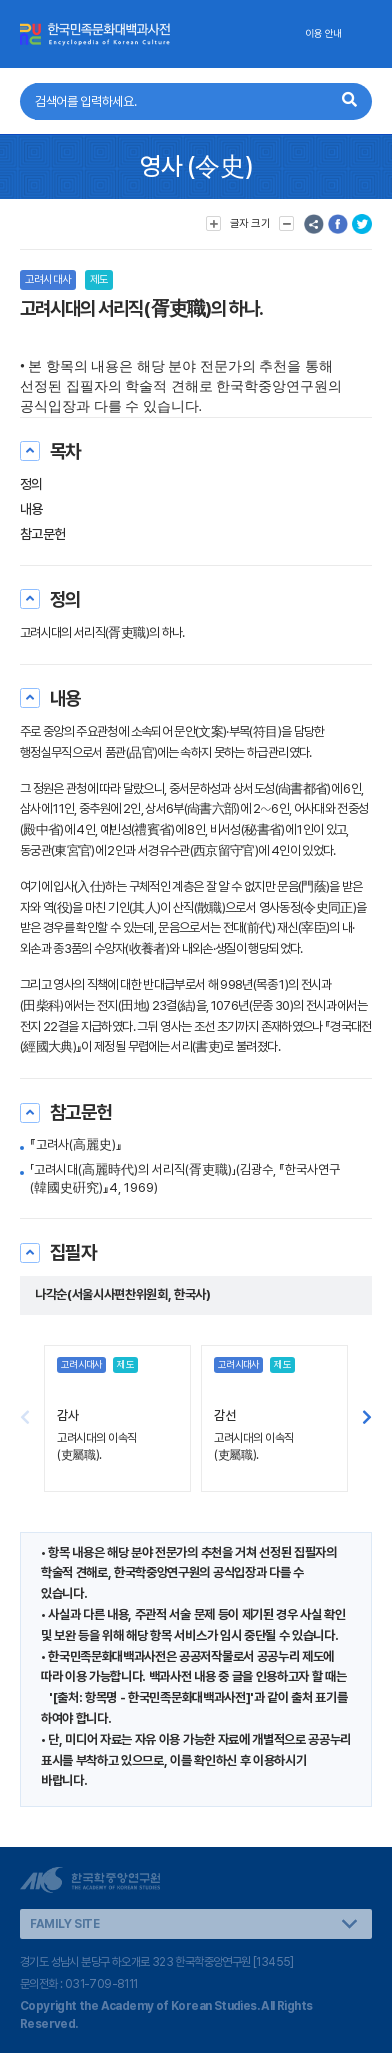 This screenshot has height=2053, width=392. What do you see at coordinates (323, 33) in the screenshot?
I see `이용 안내` at bounding box center [323, 33].